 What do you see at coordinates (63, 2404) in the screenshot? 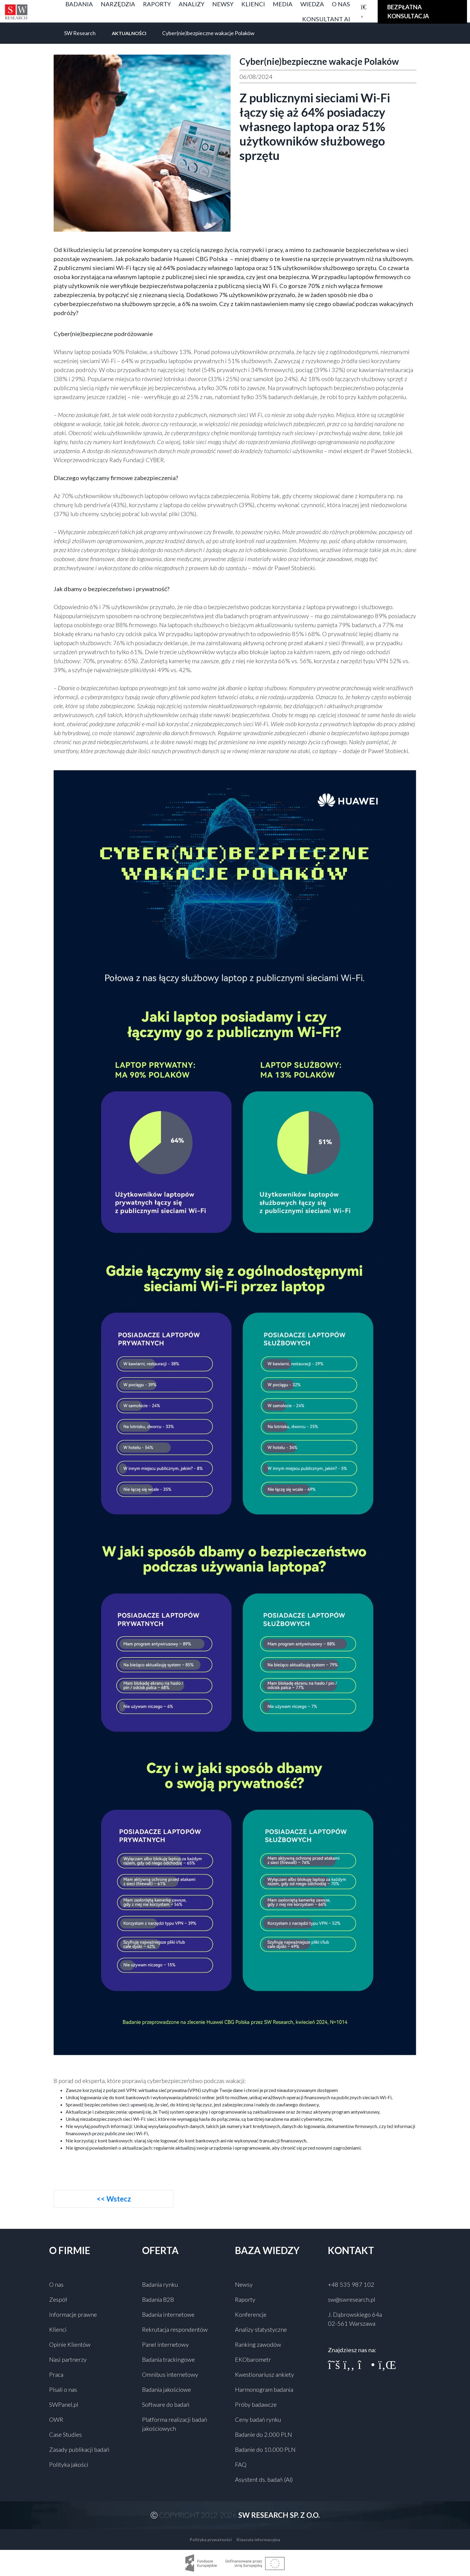
I see `SWPanel.pl` at bounding box center [63, 2404].